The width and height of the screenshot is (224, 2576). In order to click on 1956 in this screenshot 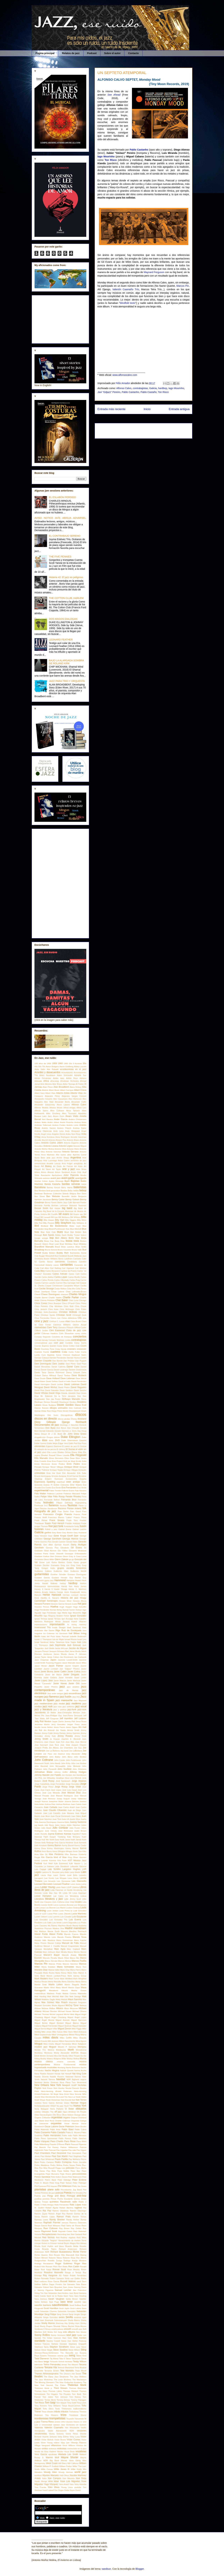, I will do `click(49, 1063)`.